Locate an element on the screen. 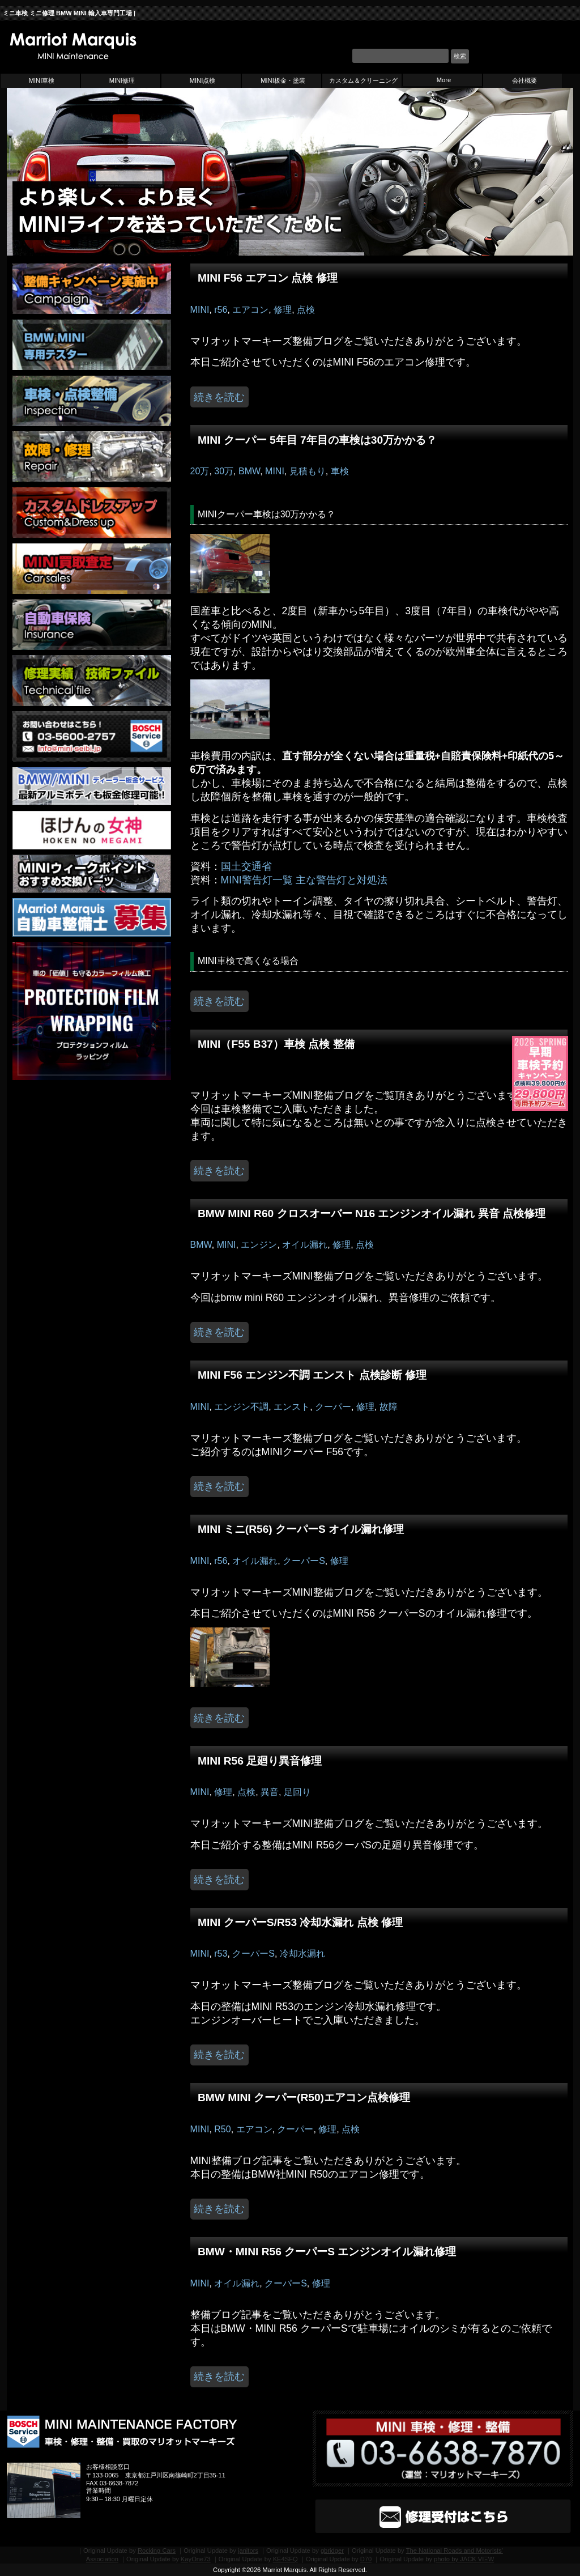 This screenshot has width=580, height=2576. エンスト is located at coordinates (292, 1407).